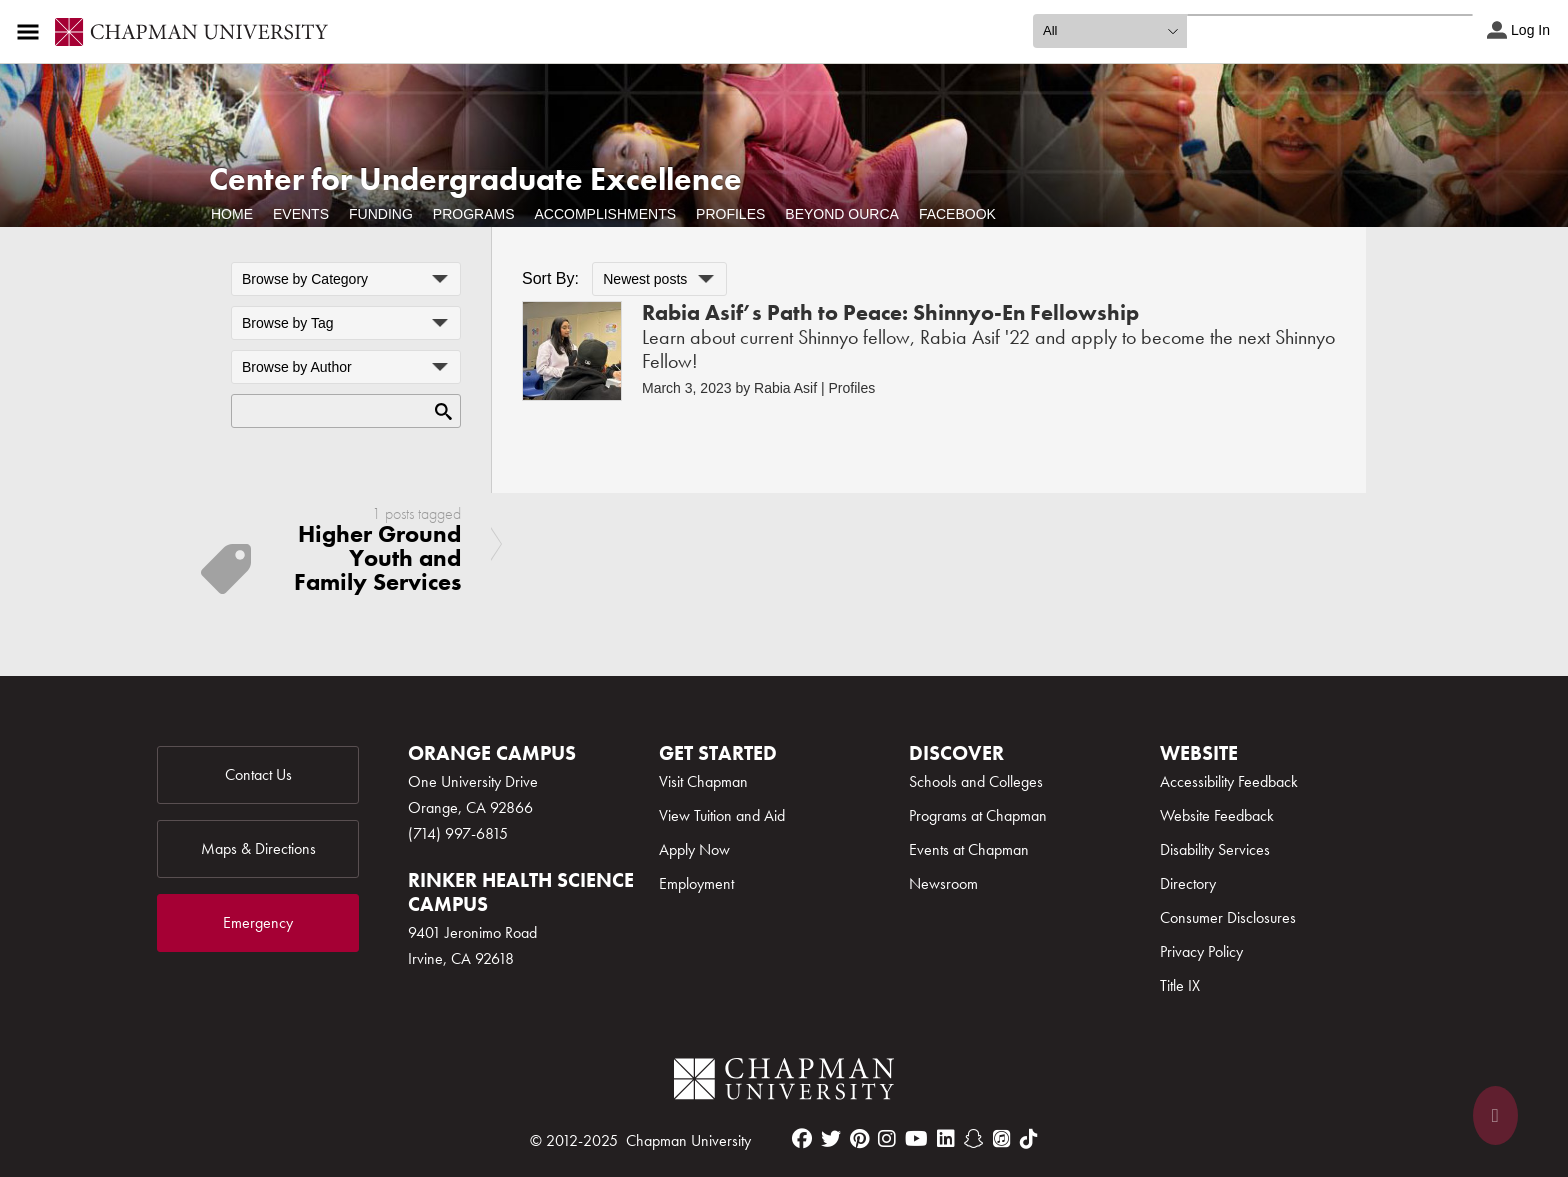 This screenshot has width=1568, height=1177. I want to click on Apply Now, so click(694, 849).